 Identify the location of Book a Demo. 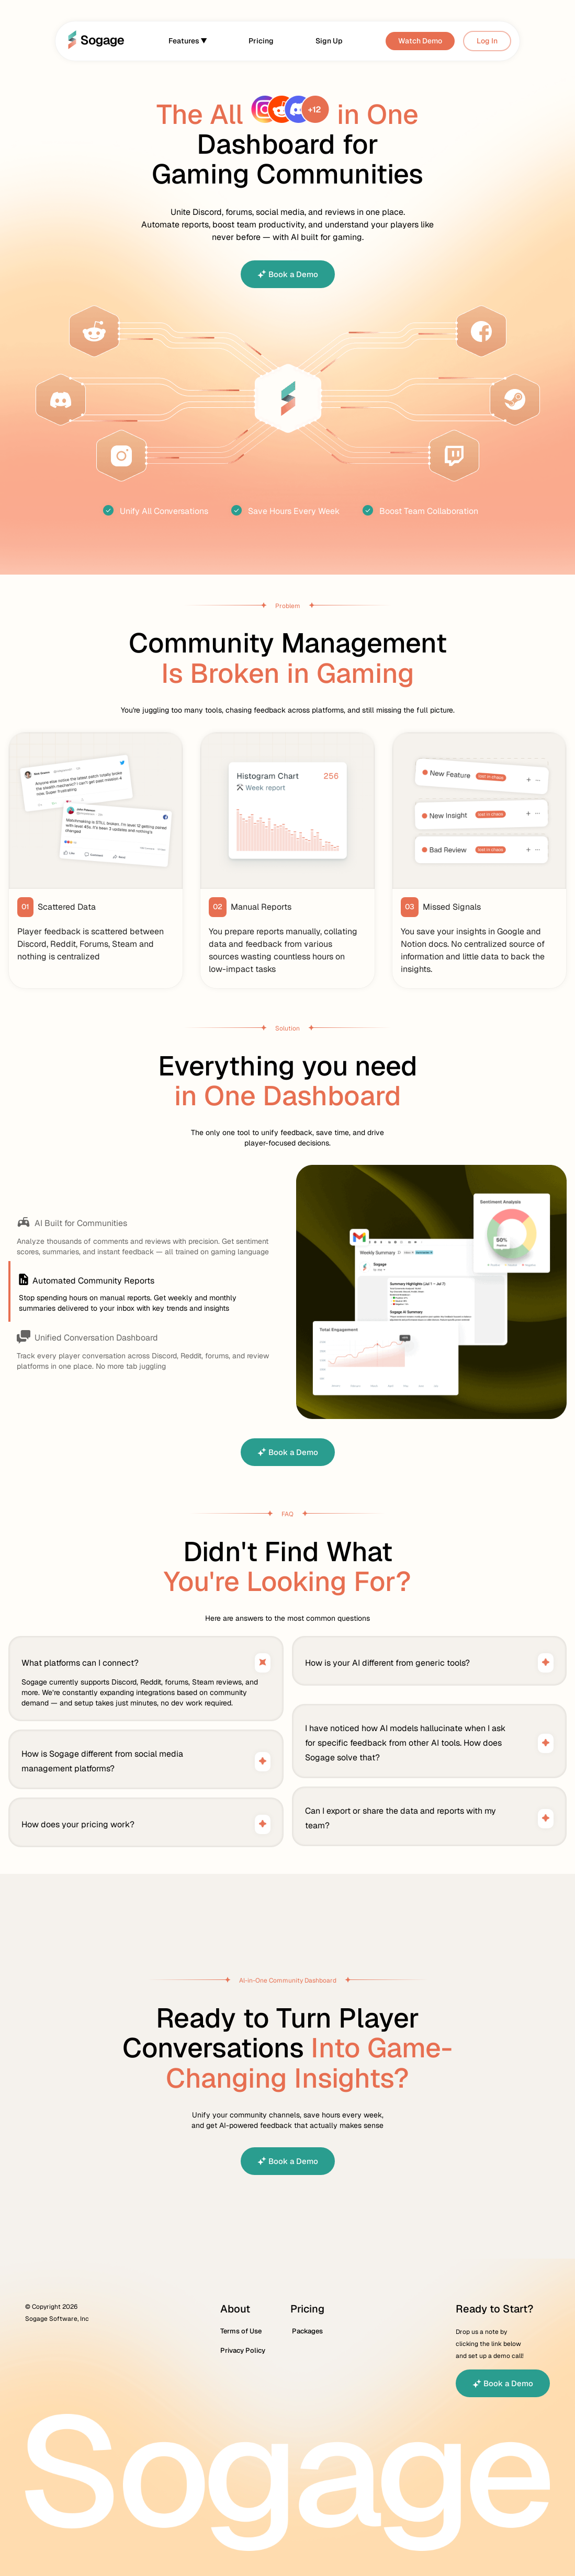
(288, 274).